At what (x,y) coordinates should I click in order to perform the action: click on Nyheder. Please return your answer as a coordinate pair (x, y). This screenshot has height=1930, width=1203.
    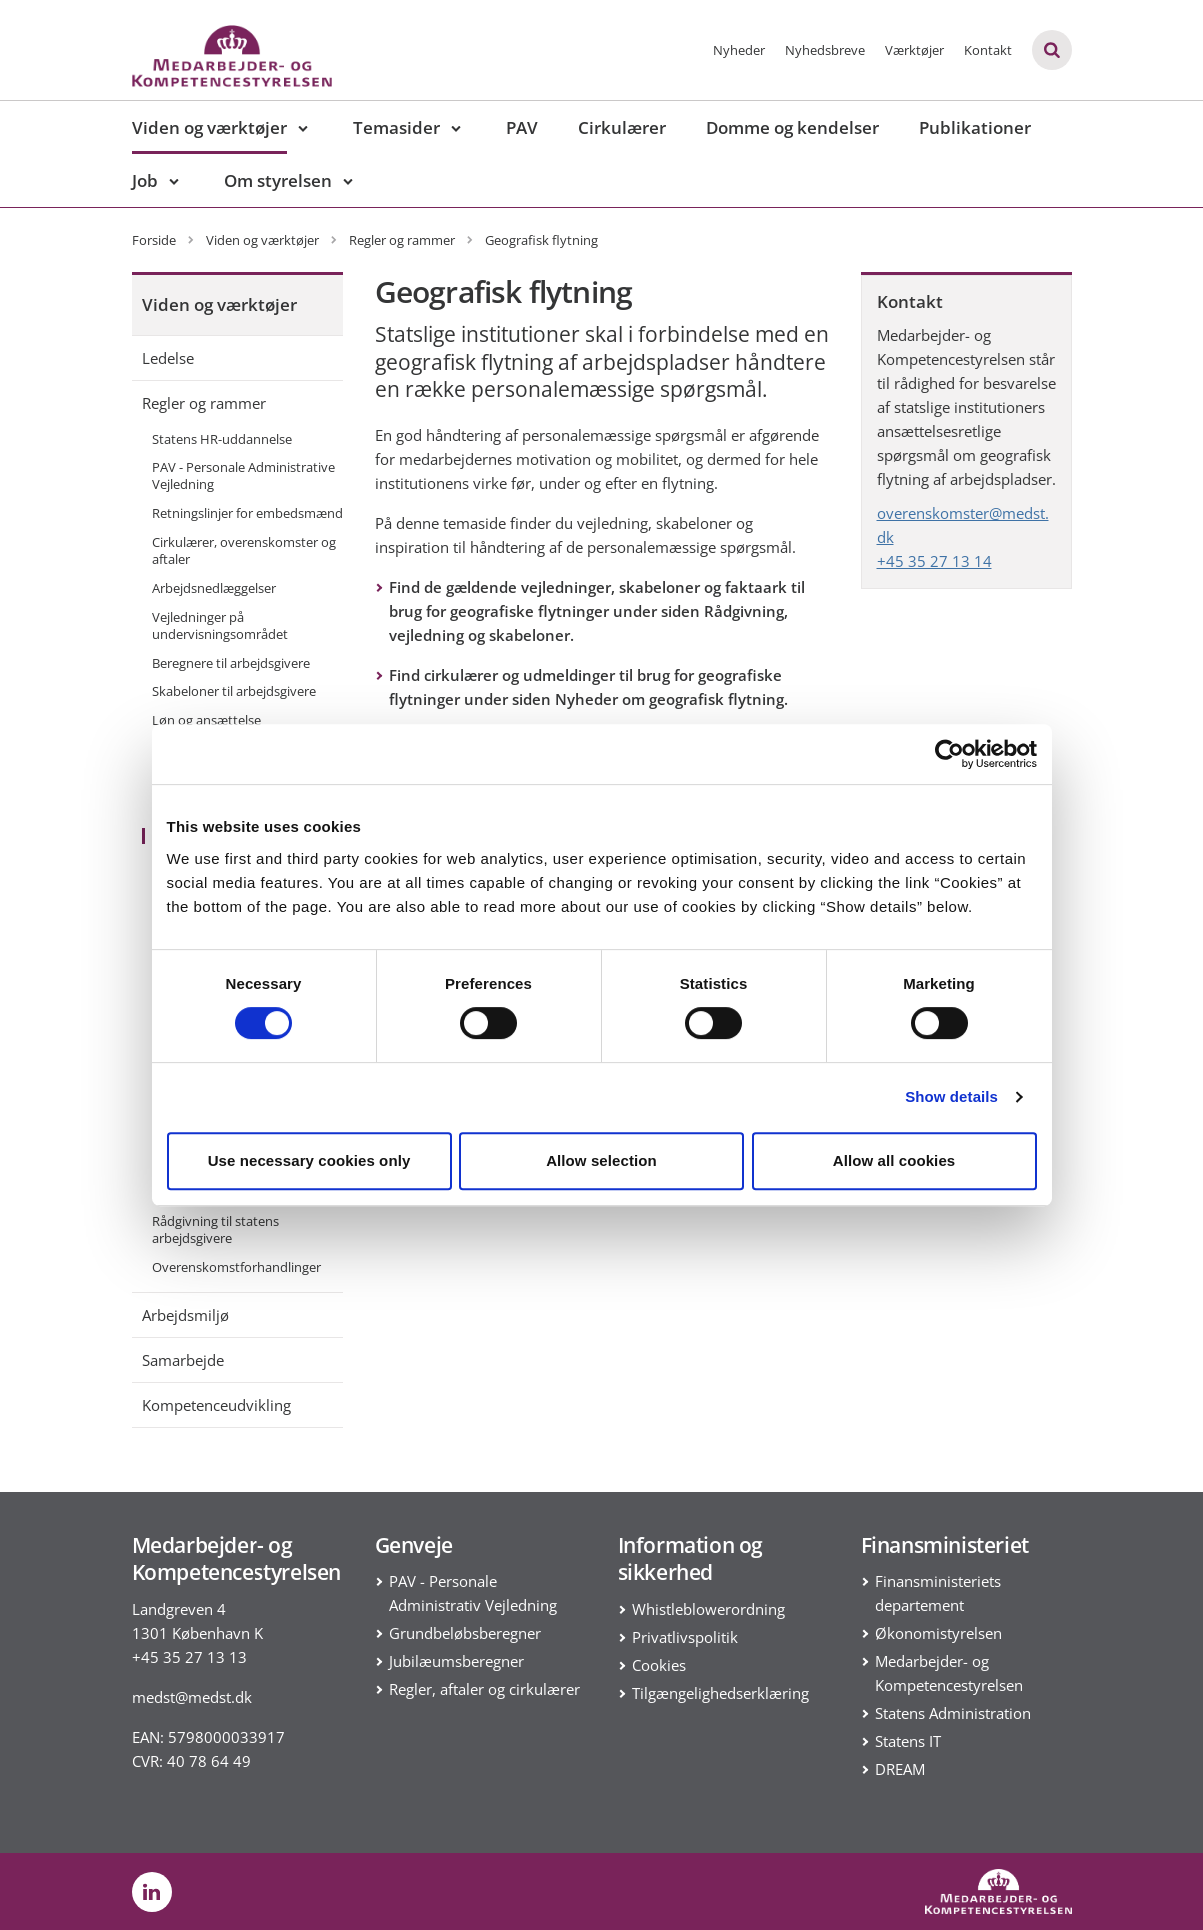
    Looking at the image, I should click on (739, 50).